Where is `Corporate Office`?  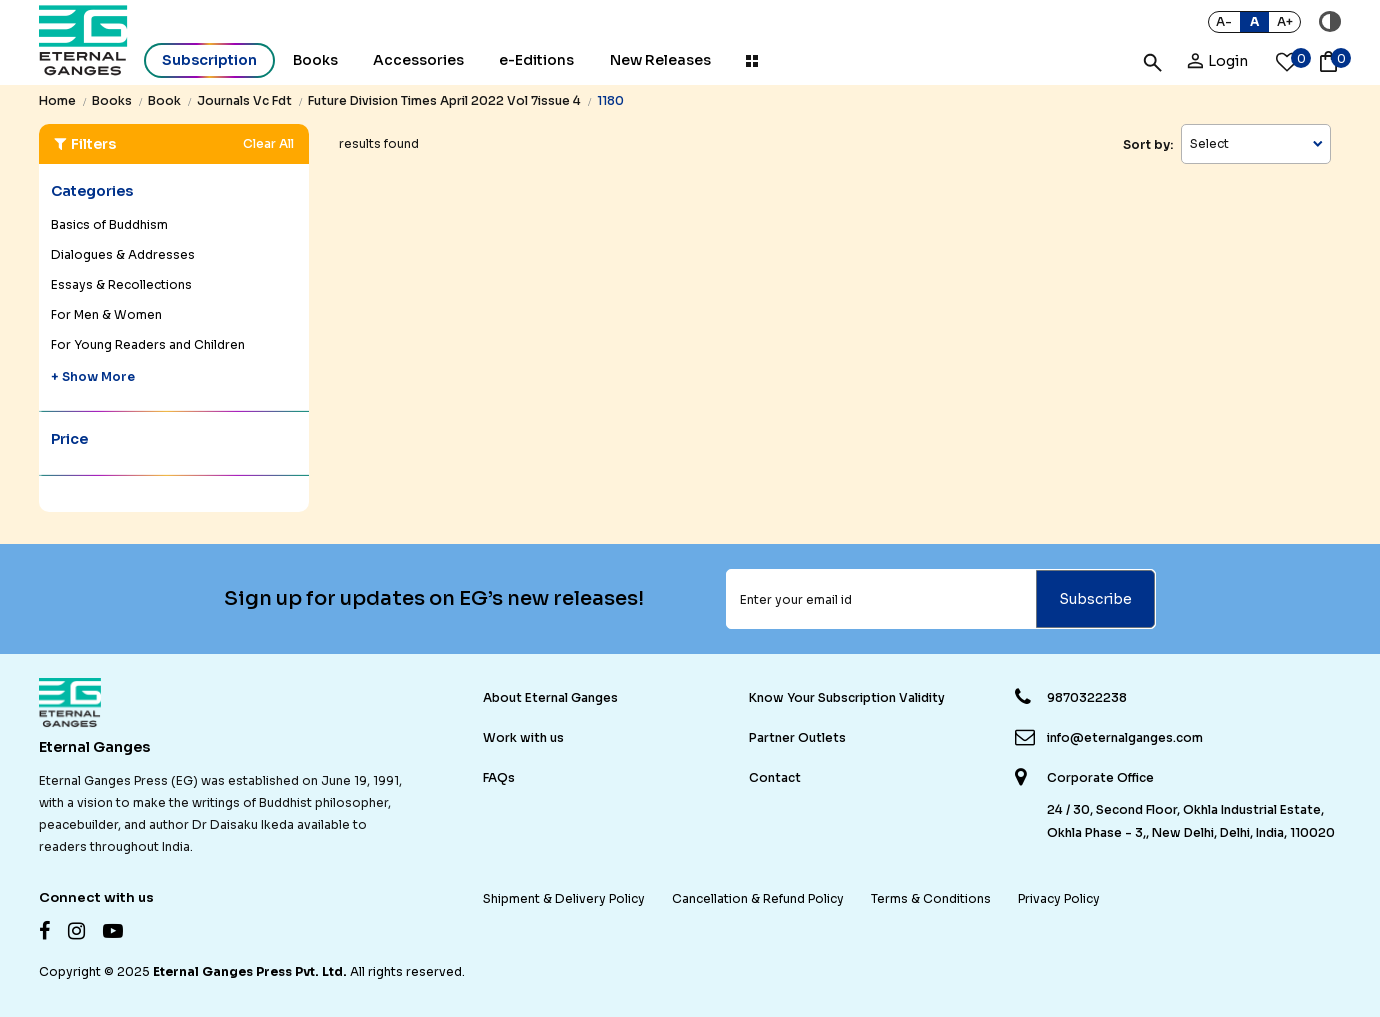
Corporate Office is located at coordinates (1100, 778).